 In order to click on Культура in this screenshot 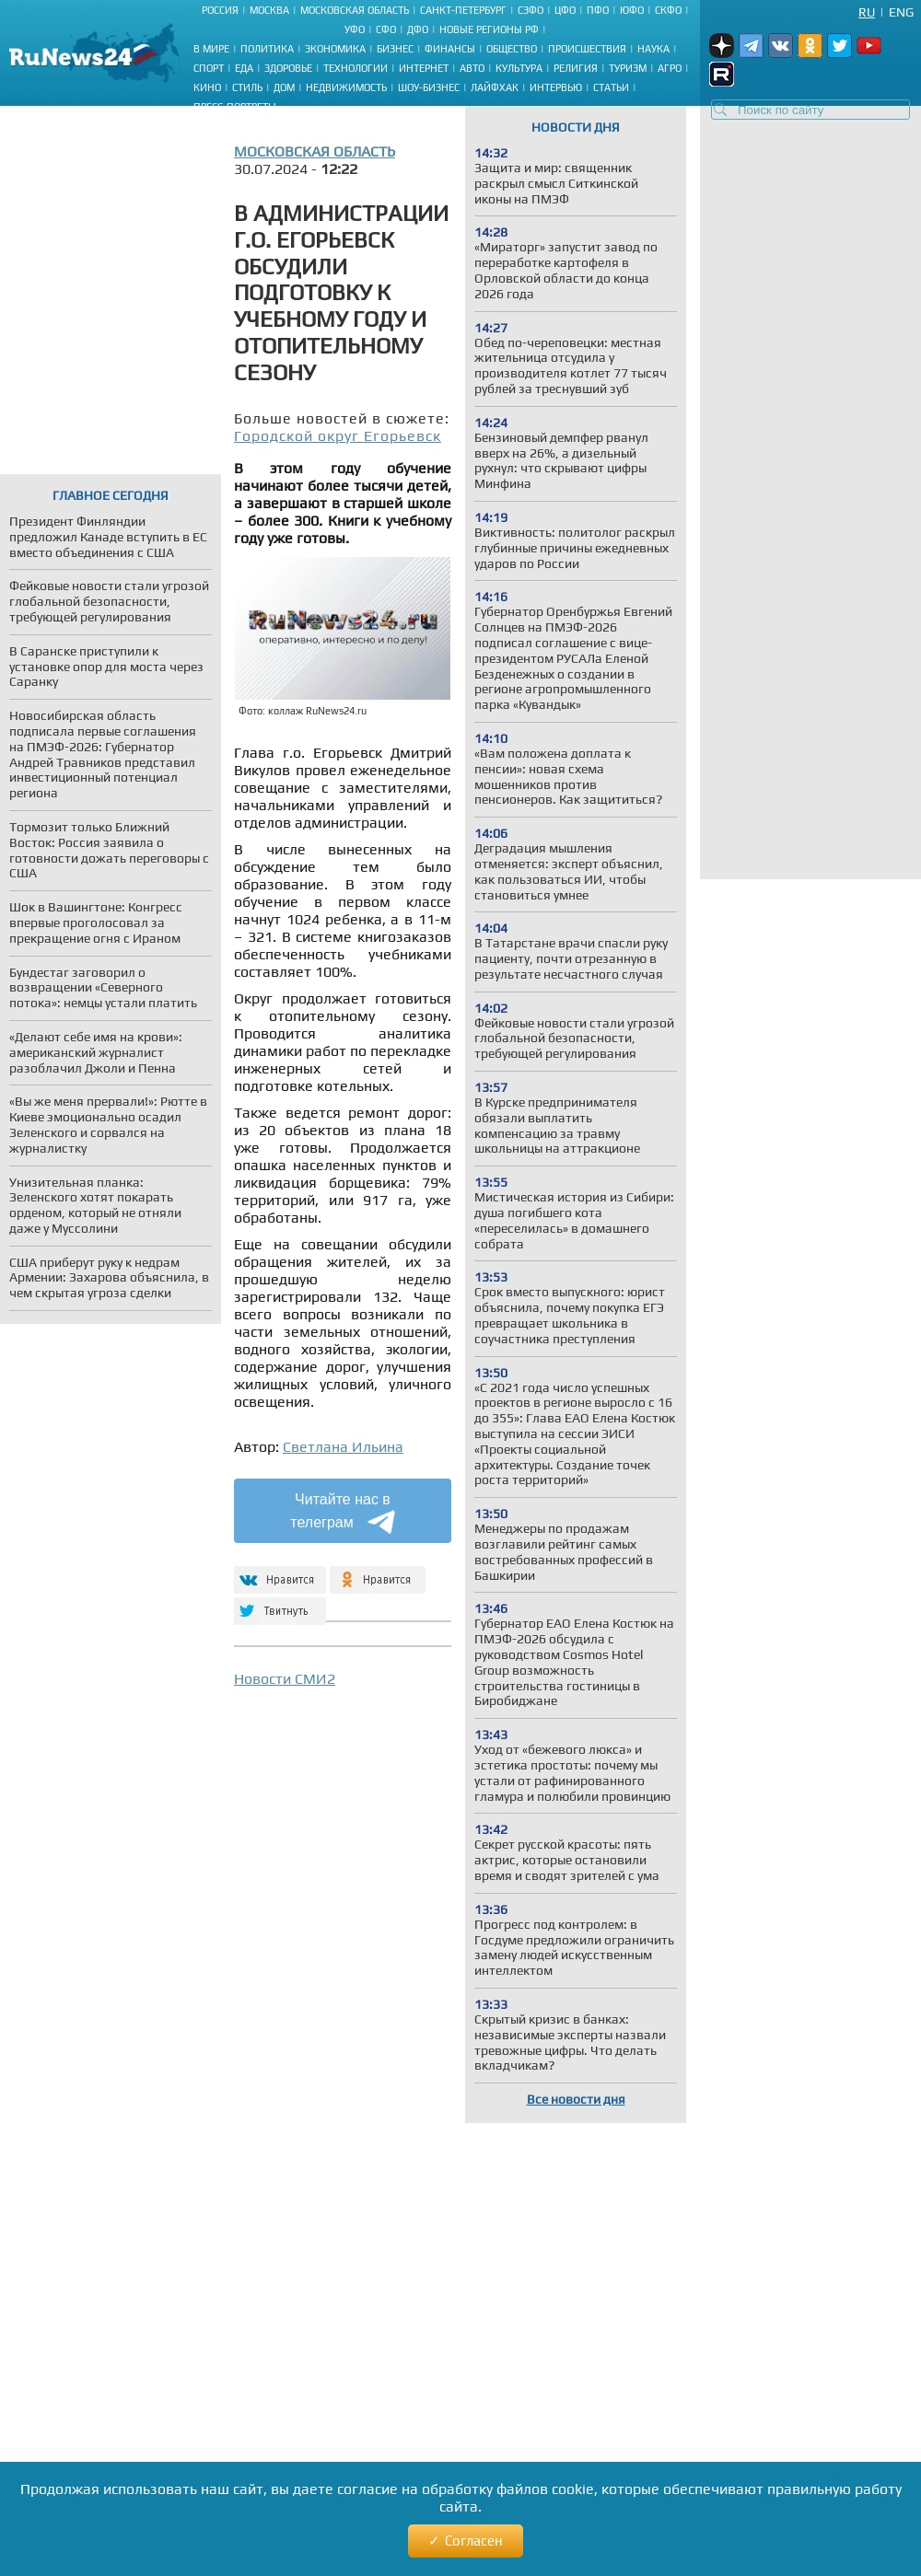, I will do `click(518, 68)`.